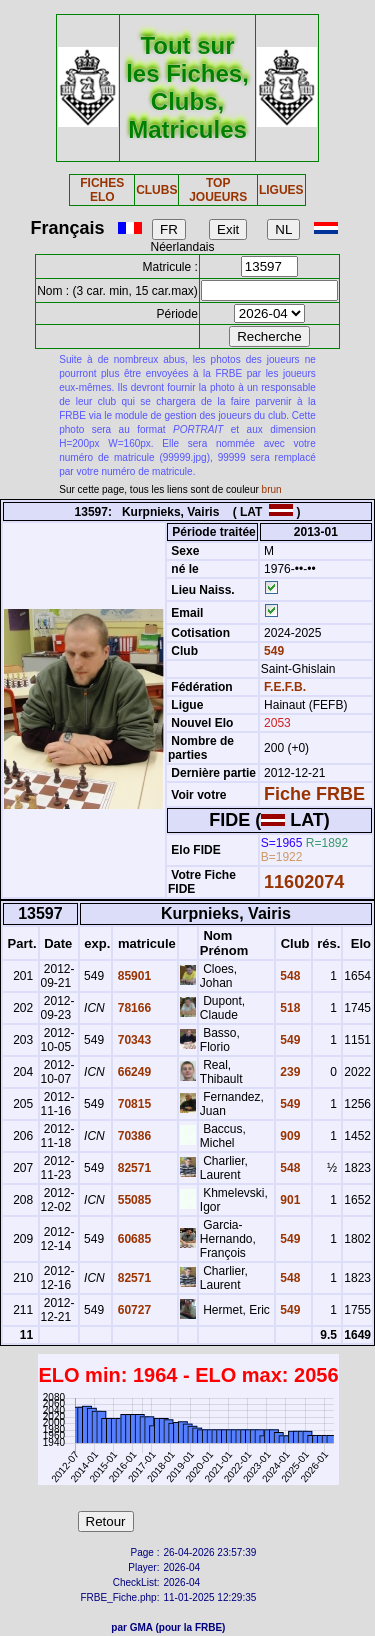 This screenshot has width=375, height=1636. I want to click on 239, so click(288, 1072).